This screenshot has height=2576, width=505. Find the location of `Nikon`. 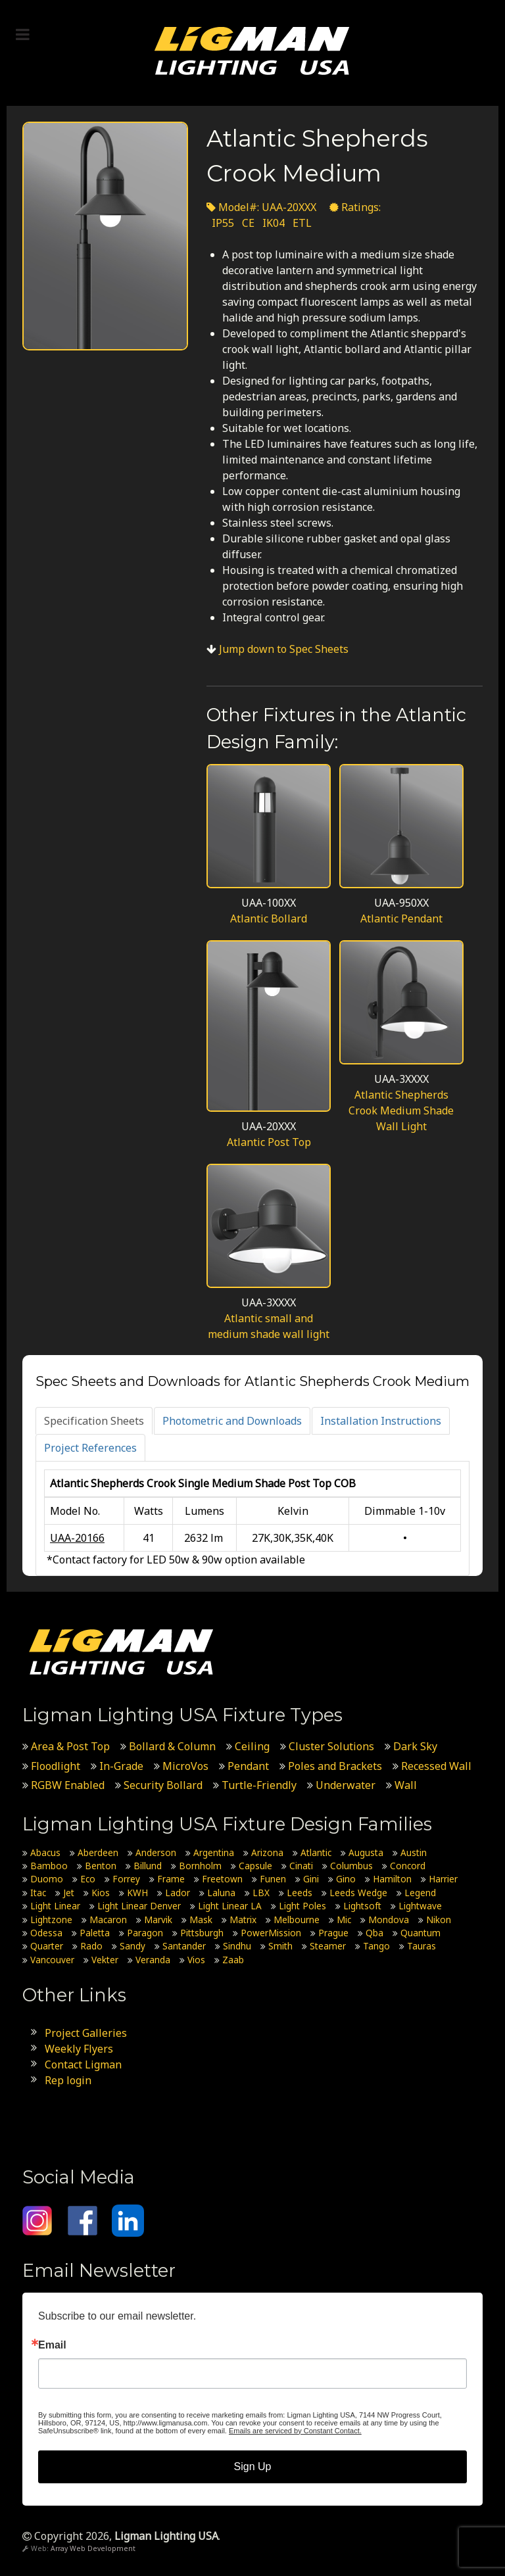

Nikon is located at coordinates (438, 1919).